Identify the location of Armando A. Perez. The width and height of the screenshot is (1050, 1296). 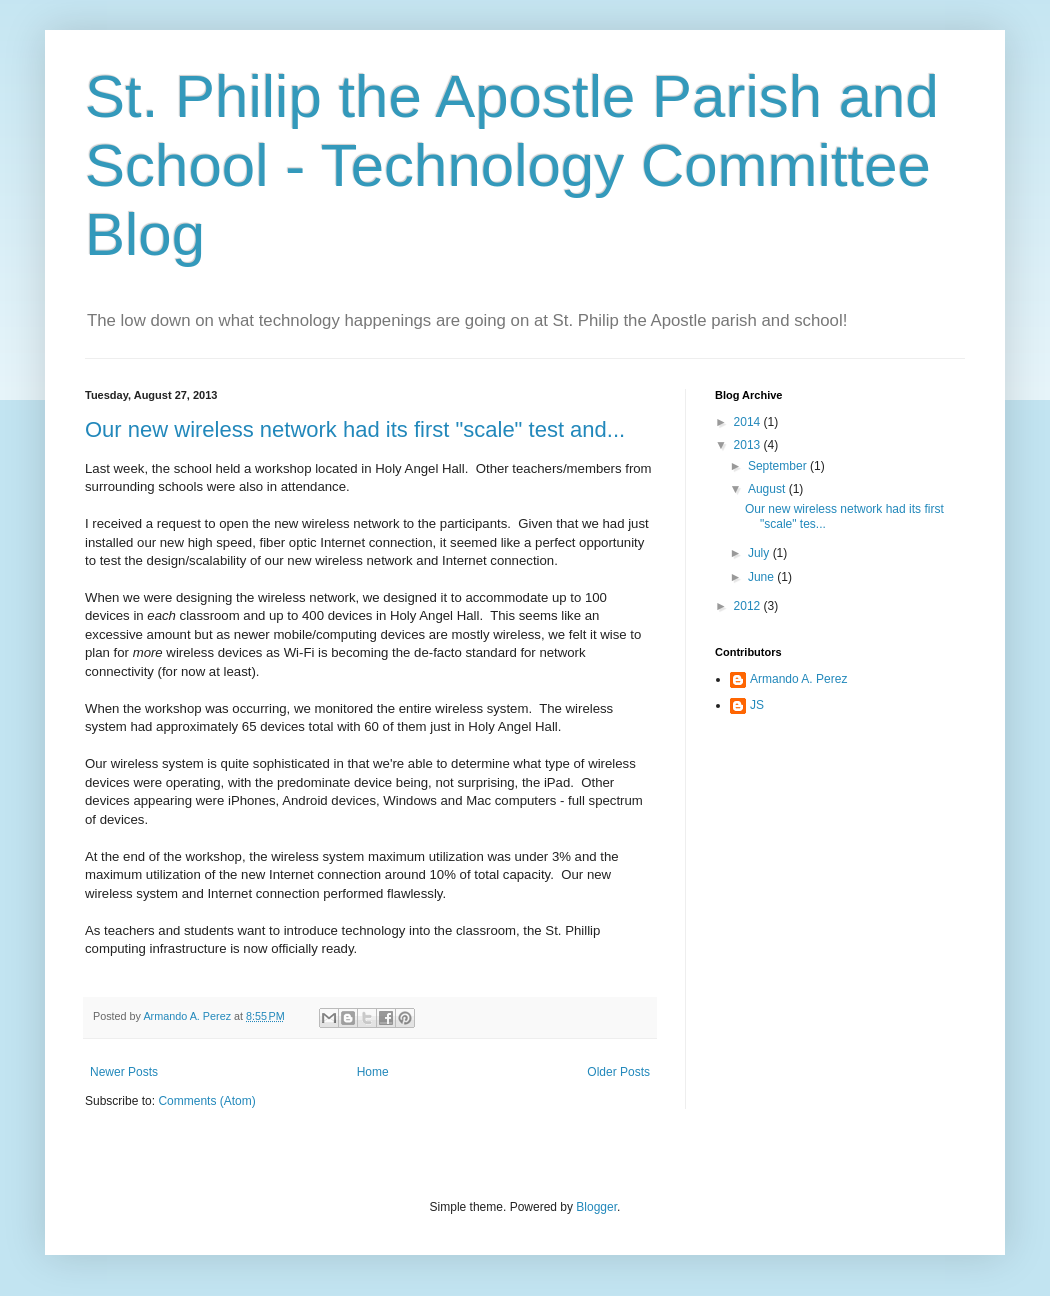
(798, 679).